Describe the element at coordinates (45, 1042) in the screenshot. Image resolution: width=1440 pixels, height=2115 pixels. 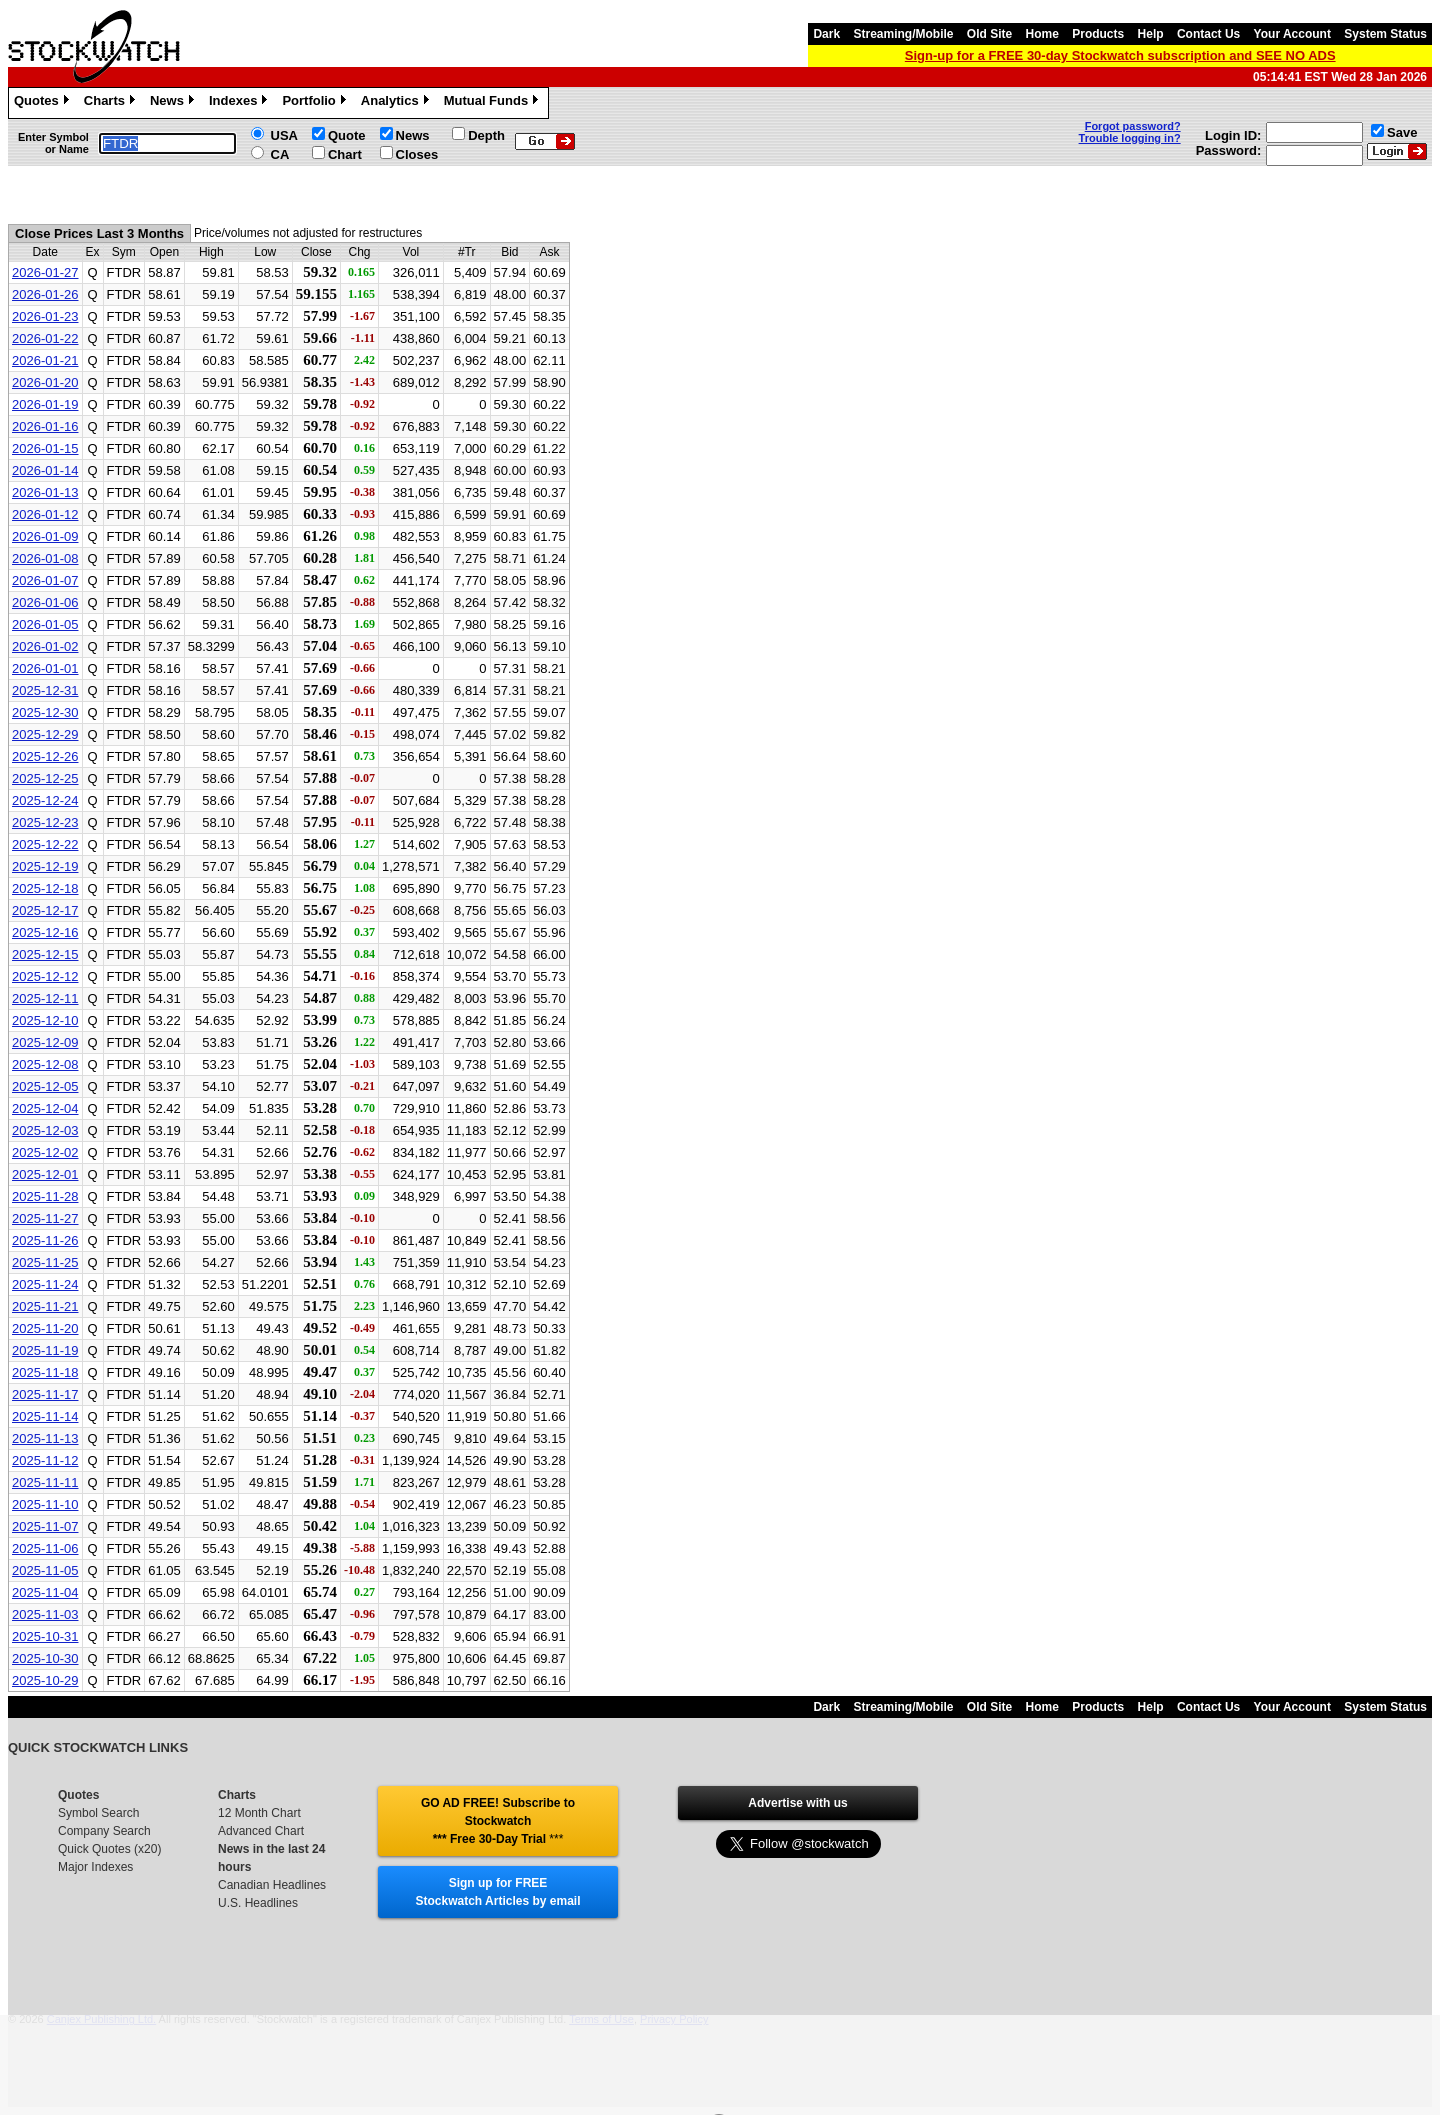
I see `2025-12-09` at that location.